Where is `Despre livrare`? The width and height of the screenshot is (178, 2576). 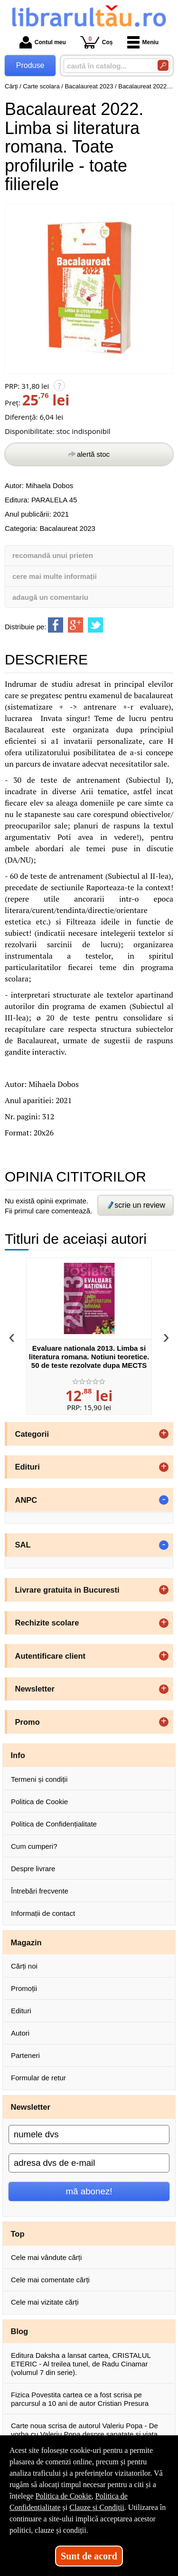 Despre livrare is located at coordinates (33, 1869).